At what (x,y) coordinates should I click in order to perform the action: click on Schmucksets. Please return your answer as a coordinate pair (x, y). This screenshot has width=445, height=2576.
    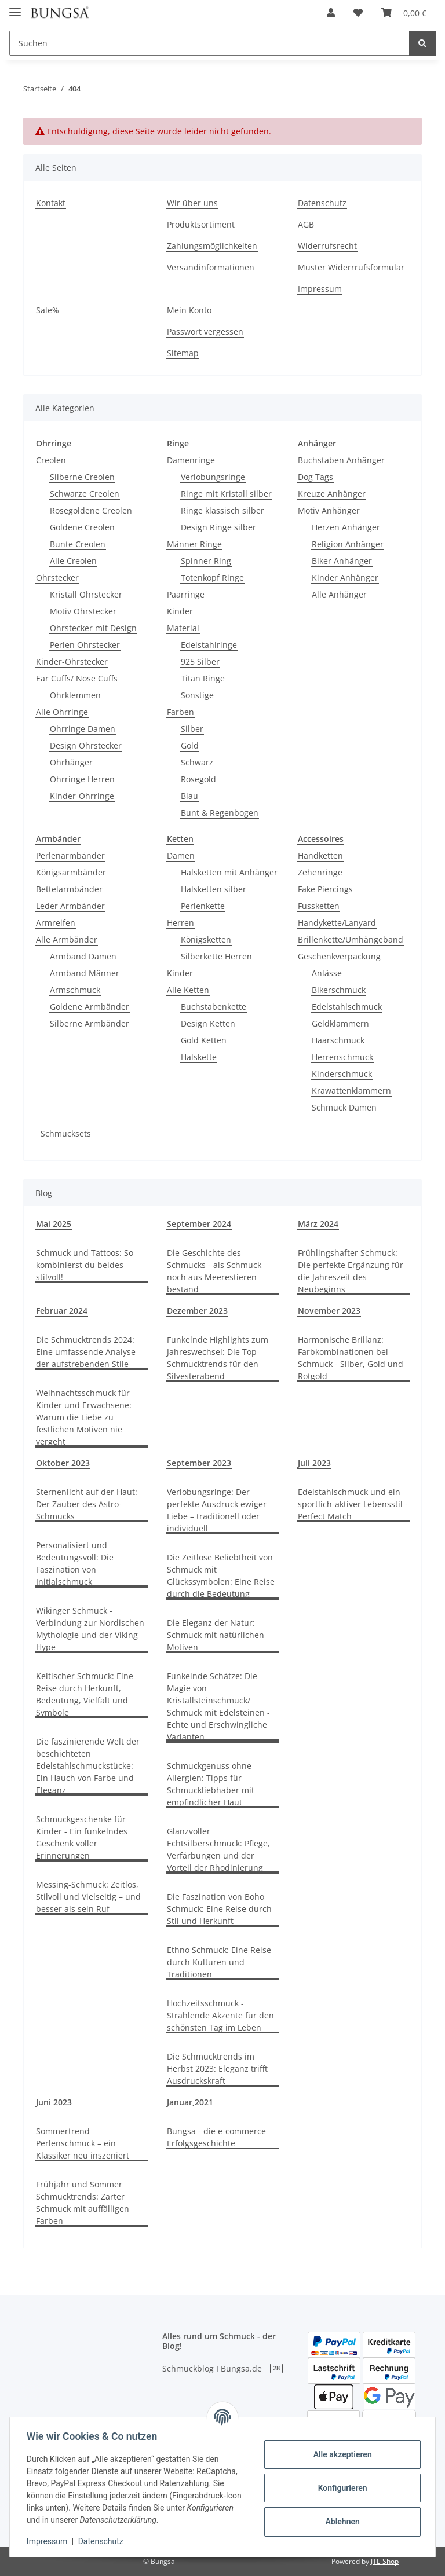
    Looking at the image, I should click on (66, 1133).